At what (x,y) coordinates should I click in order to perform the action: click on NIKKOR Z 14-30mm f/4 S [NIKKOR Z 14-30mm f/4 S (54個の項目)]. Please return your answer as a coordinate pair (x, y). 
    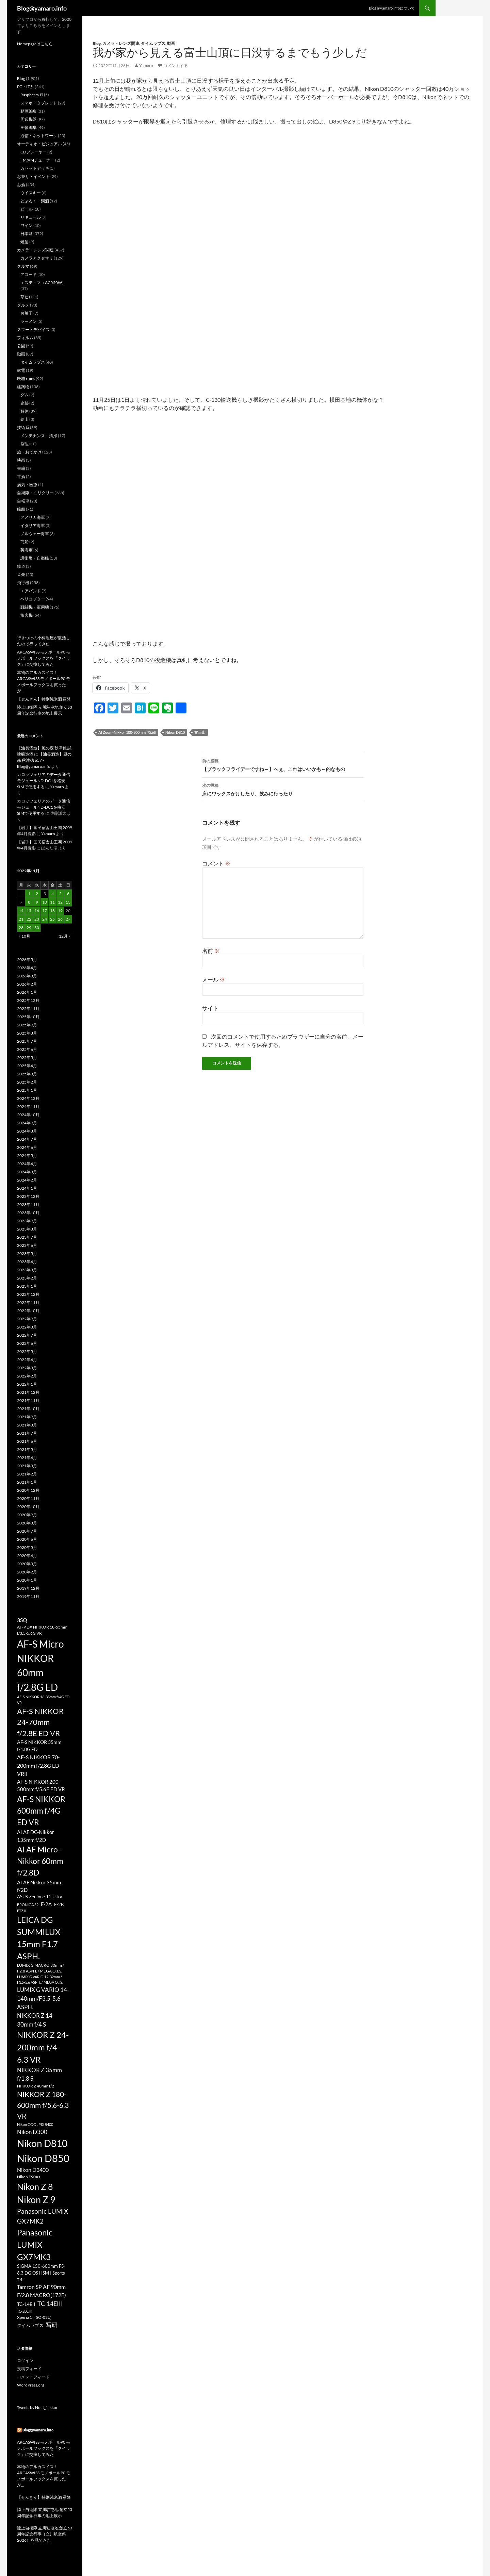
    Looking at the image, I should click on (35, 2020).